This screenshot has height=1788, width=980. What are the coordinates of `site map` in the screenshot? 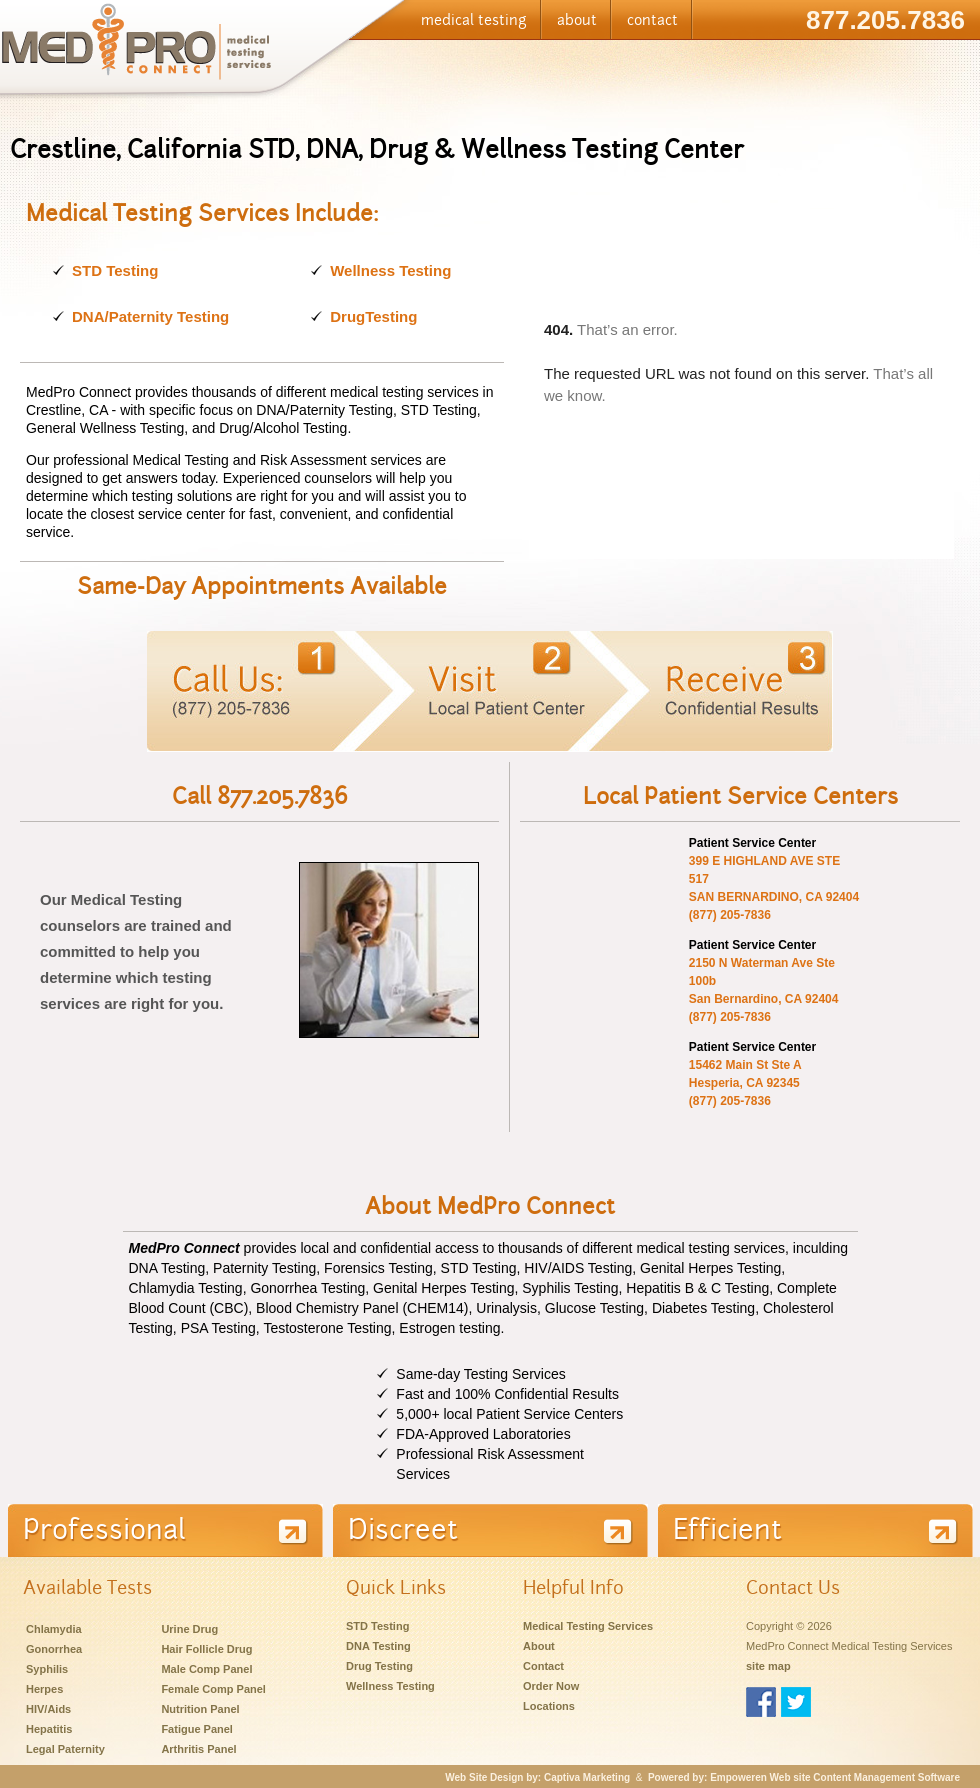 It's located at (768, 1666).